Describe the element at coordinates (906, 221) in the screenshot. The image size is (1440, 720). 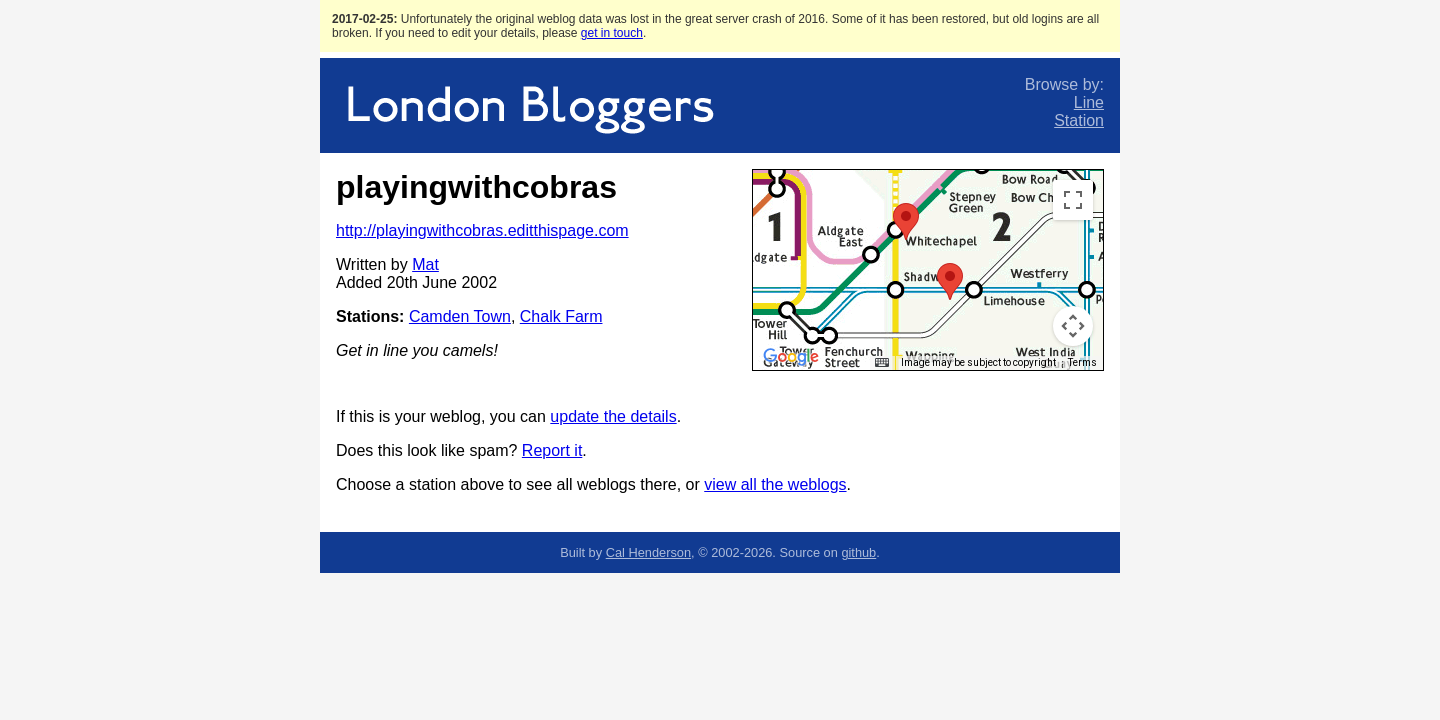
I see `[button]` at that location.